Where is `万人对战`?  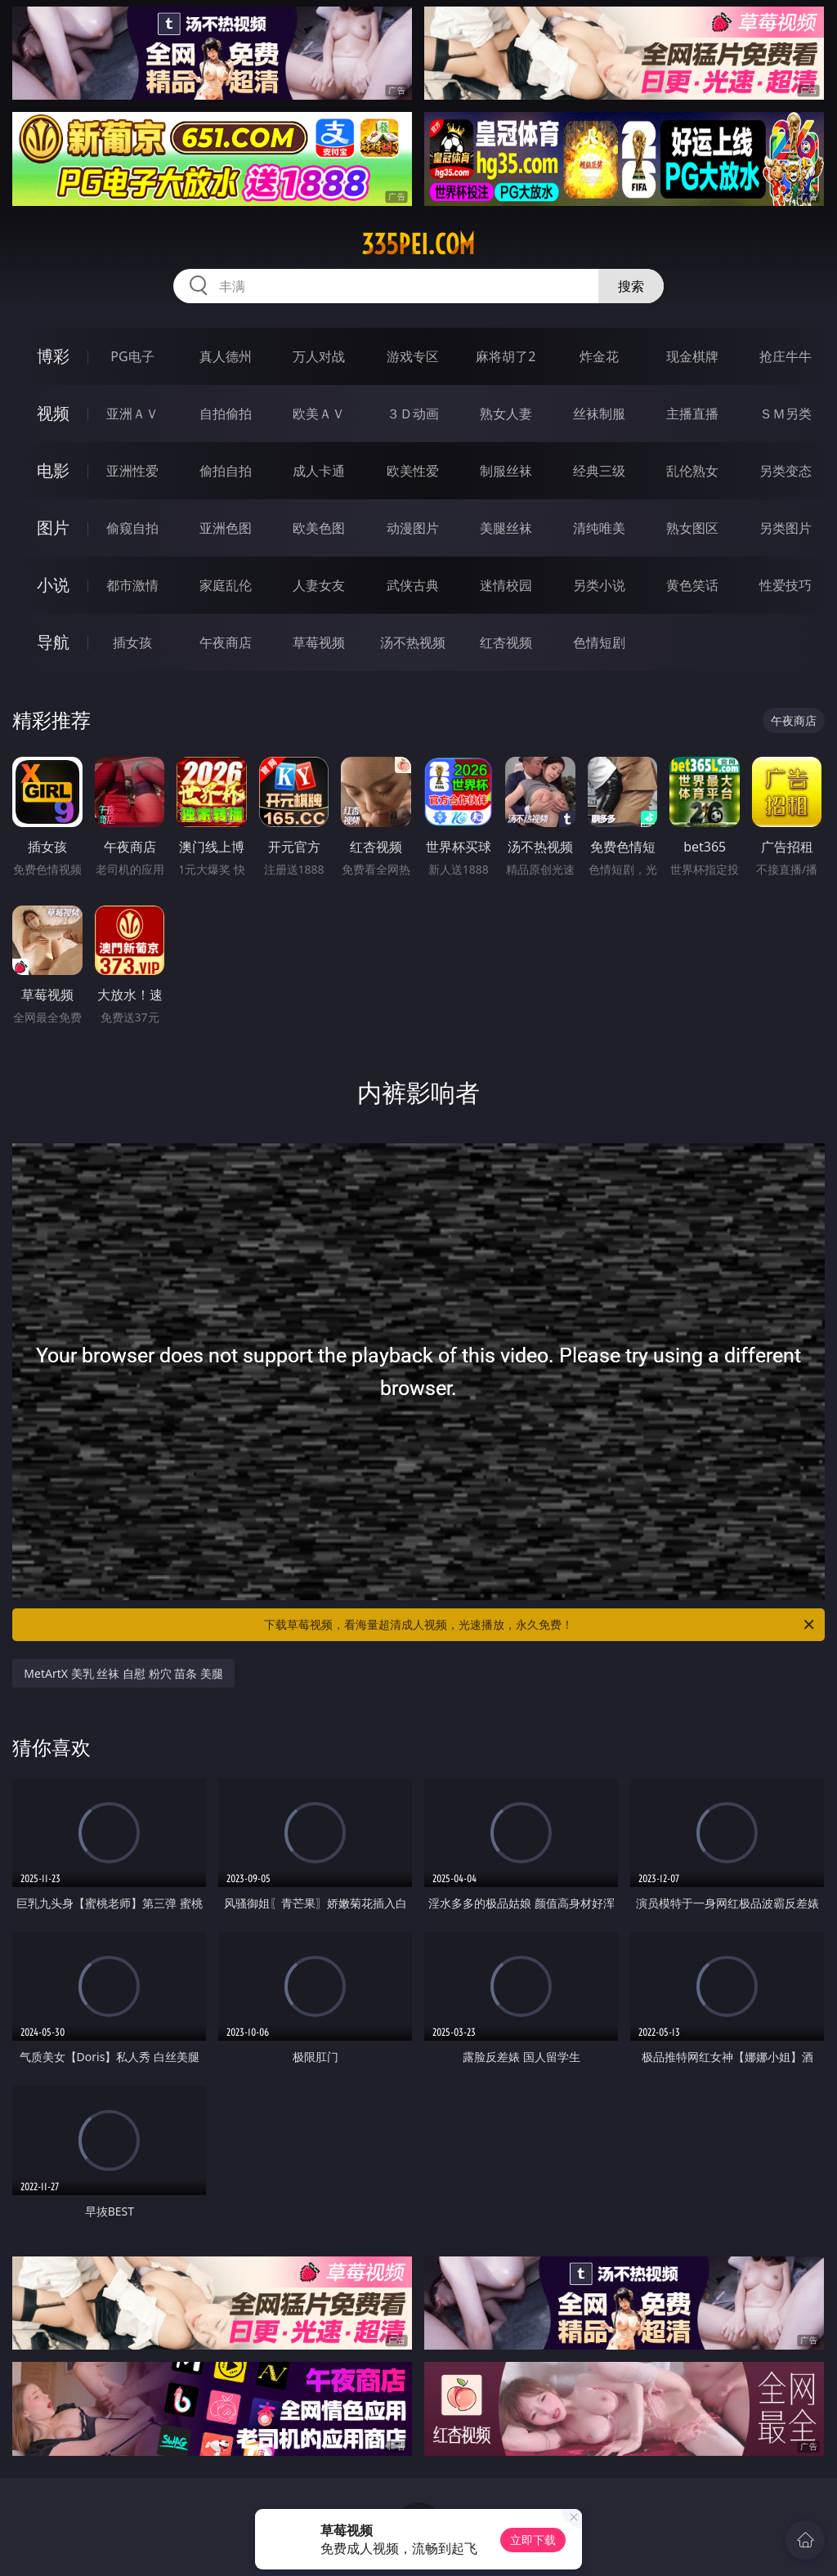 万人对战 is located at coordinates (319, 356).